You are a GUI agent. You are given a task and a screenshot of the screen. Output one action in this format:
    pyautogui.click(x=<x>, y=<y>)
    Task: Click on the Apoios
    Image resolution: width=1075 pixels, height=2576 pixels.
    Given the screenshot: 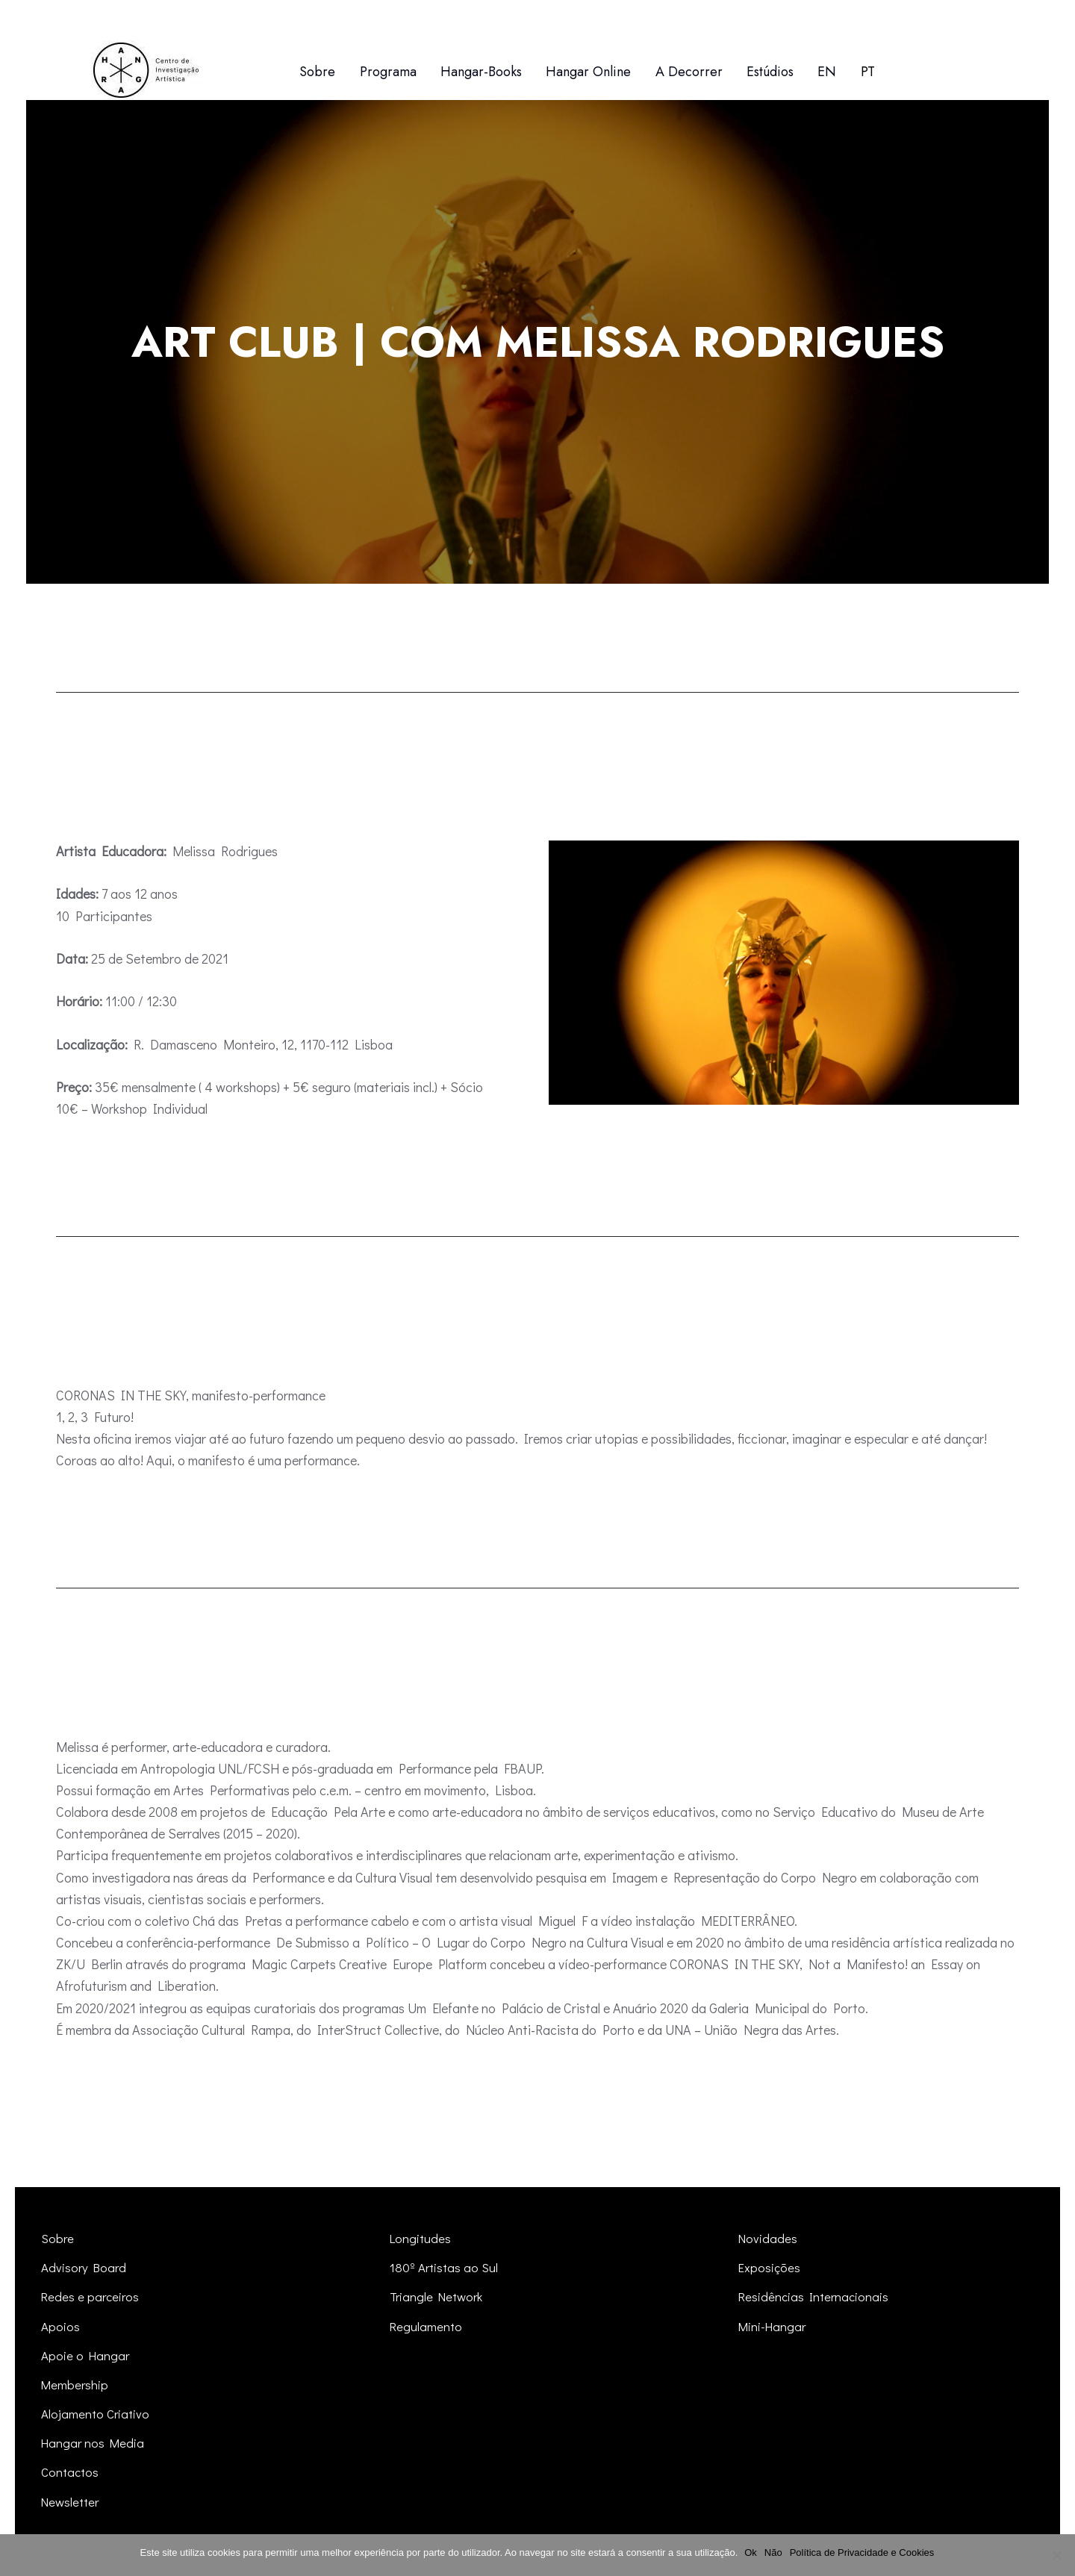 What is the action you would take?
    pyautogui.click(x=60, y=2326)
    